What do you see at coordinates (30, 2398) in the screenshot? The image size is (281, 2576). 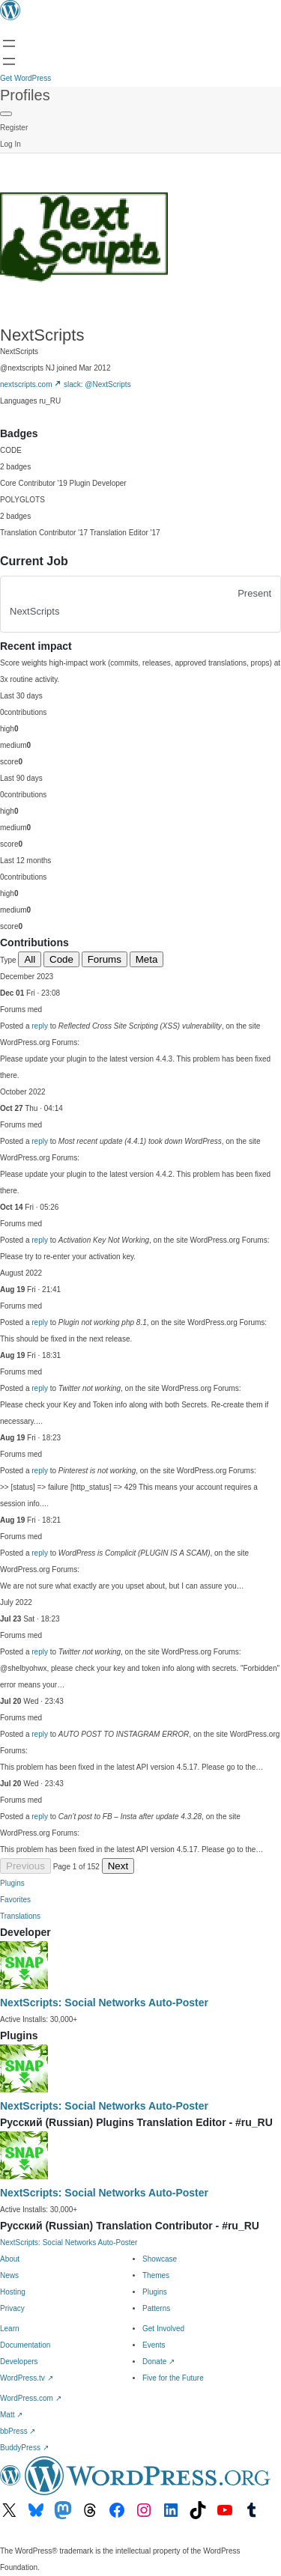 I see `WordPress.com` at bounding box center [30, 2398].